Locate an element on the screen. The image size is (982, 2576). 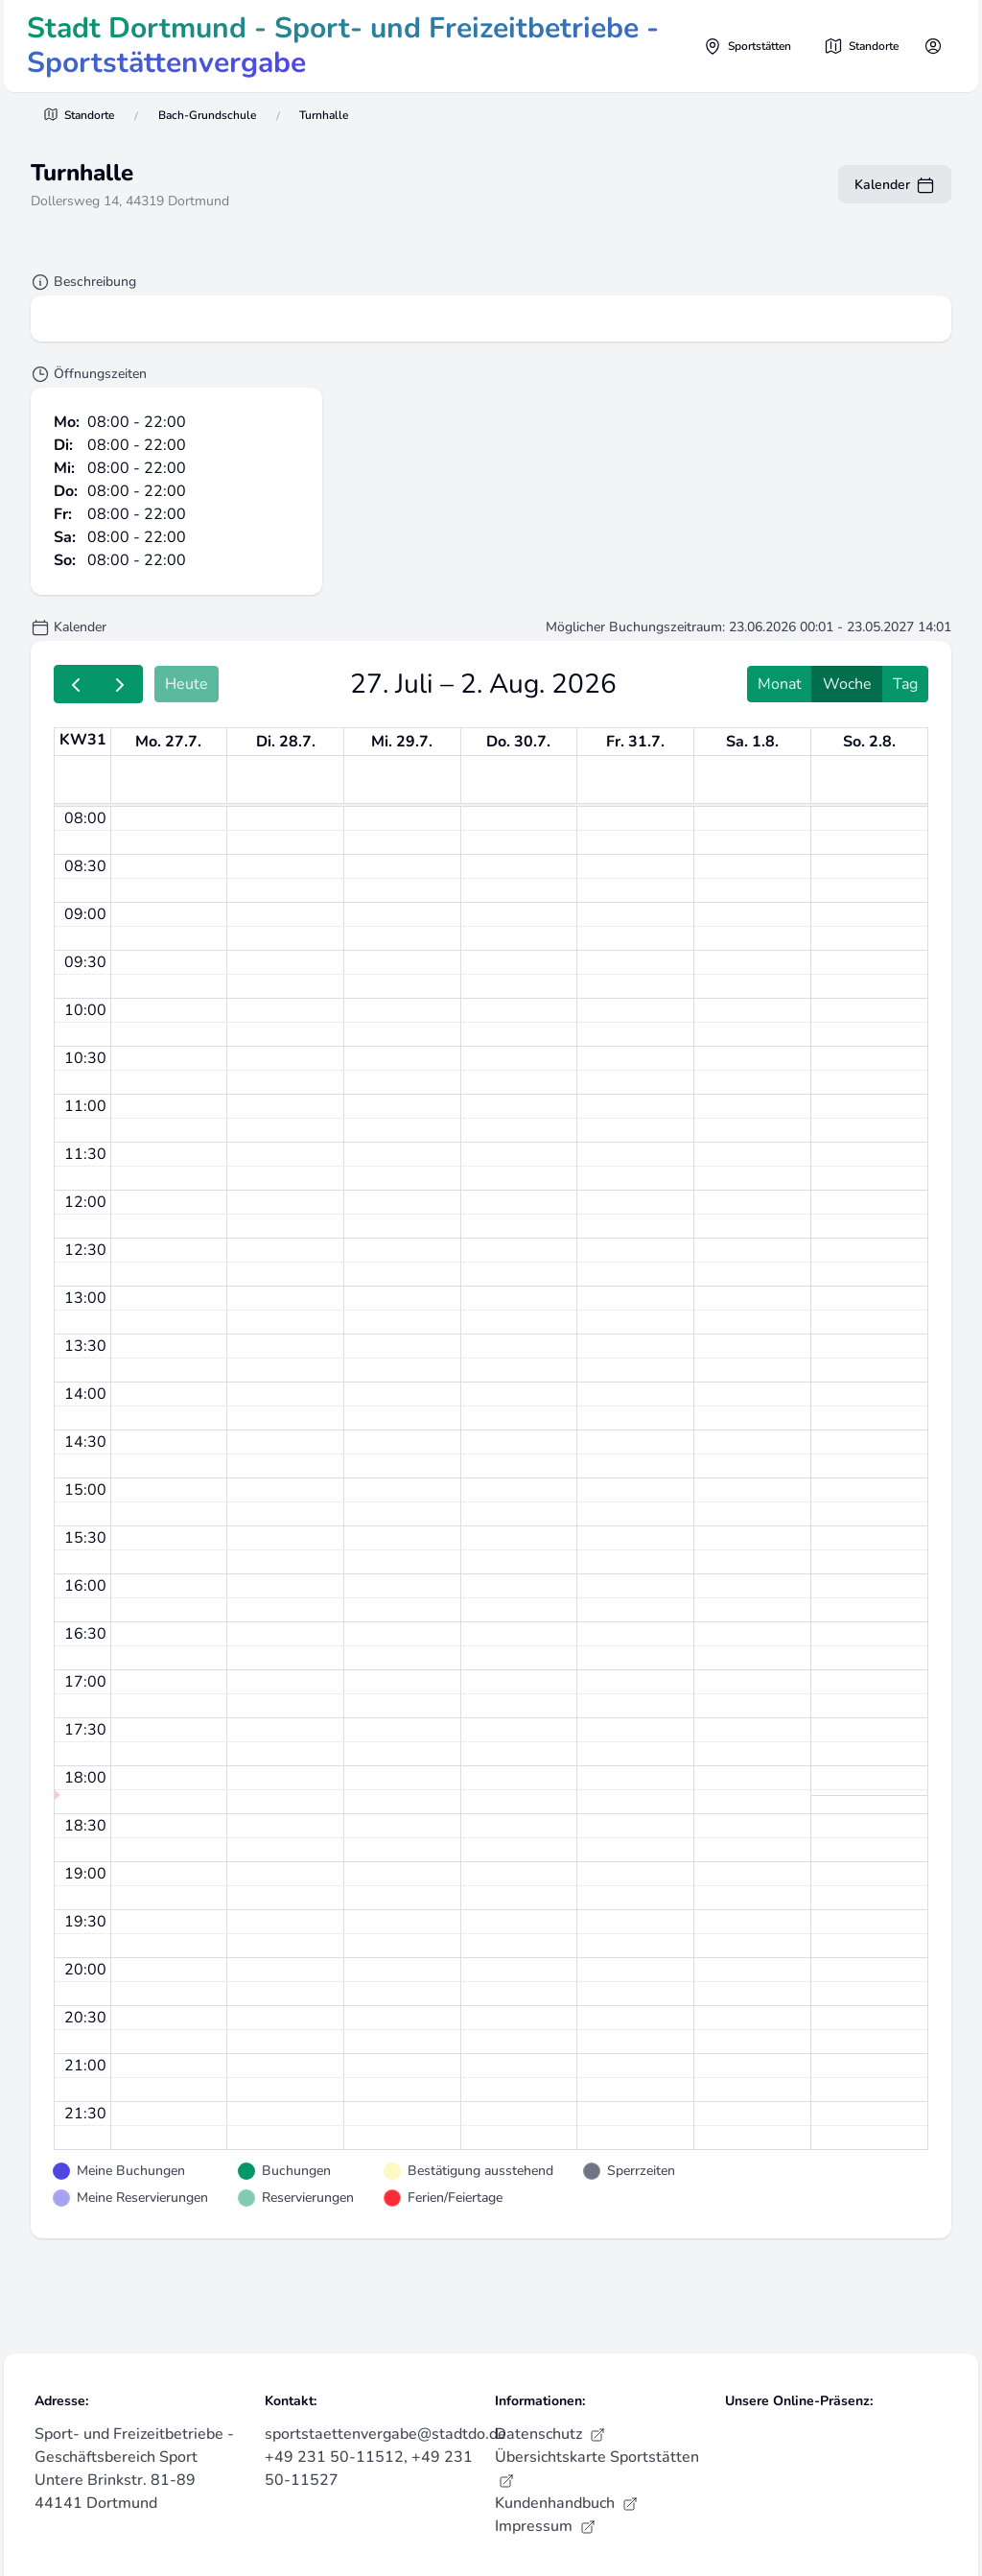
Tag is located at coordinates (905, 684).